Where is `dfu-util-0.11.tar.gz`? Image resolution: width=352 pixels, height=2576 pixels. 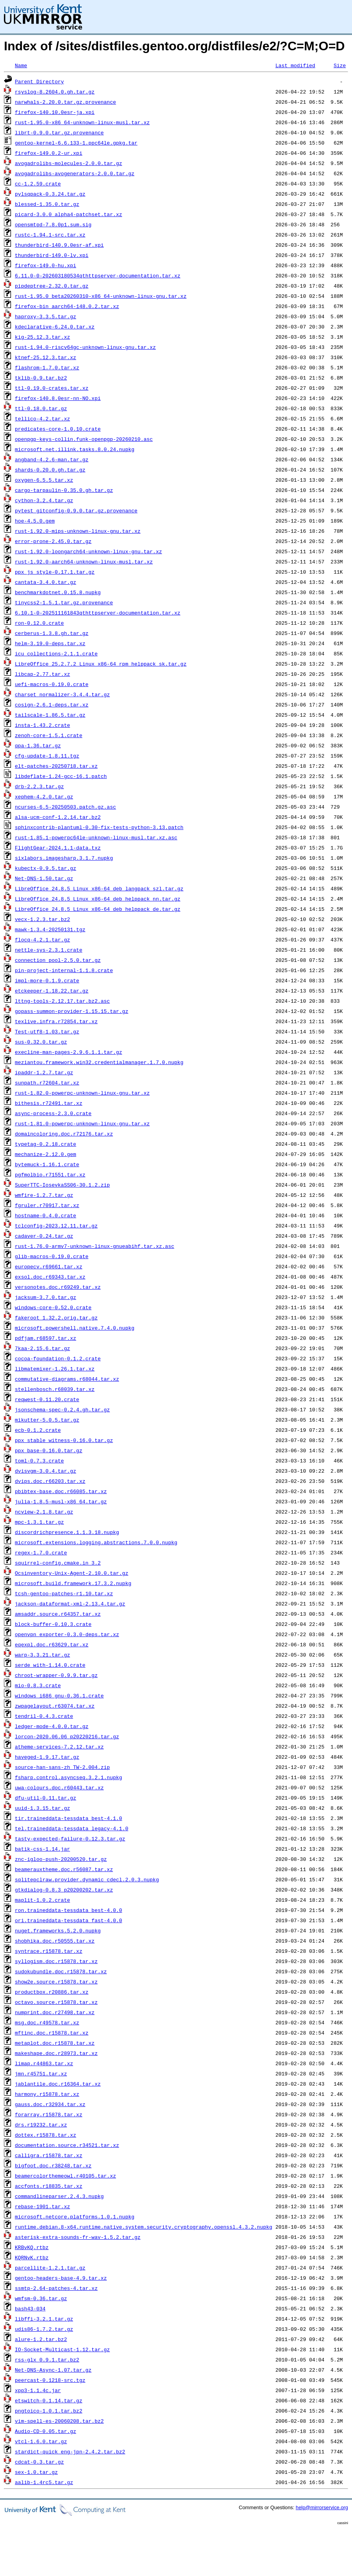
dfu-util-0.11.tar.gz is located at coordinates (45, 1797).